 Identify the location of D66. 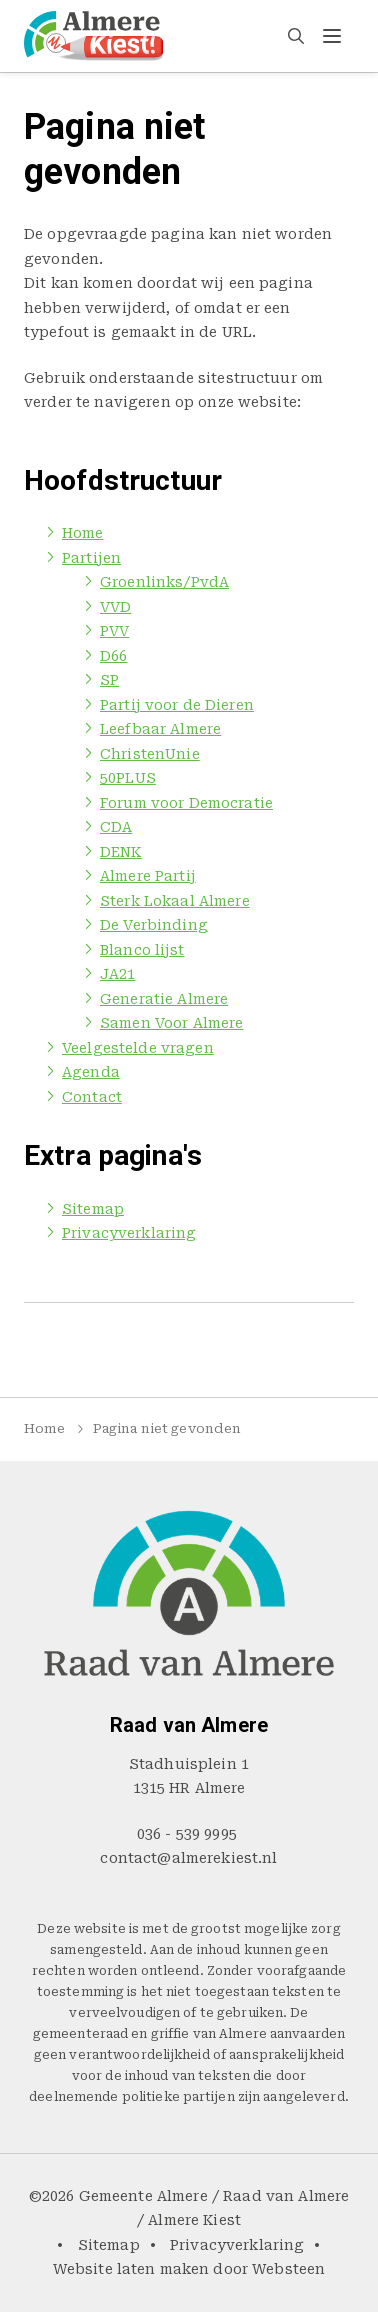
(113, 656).